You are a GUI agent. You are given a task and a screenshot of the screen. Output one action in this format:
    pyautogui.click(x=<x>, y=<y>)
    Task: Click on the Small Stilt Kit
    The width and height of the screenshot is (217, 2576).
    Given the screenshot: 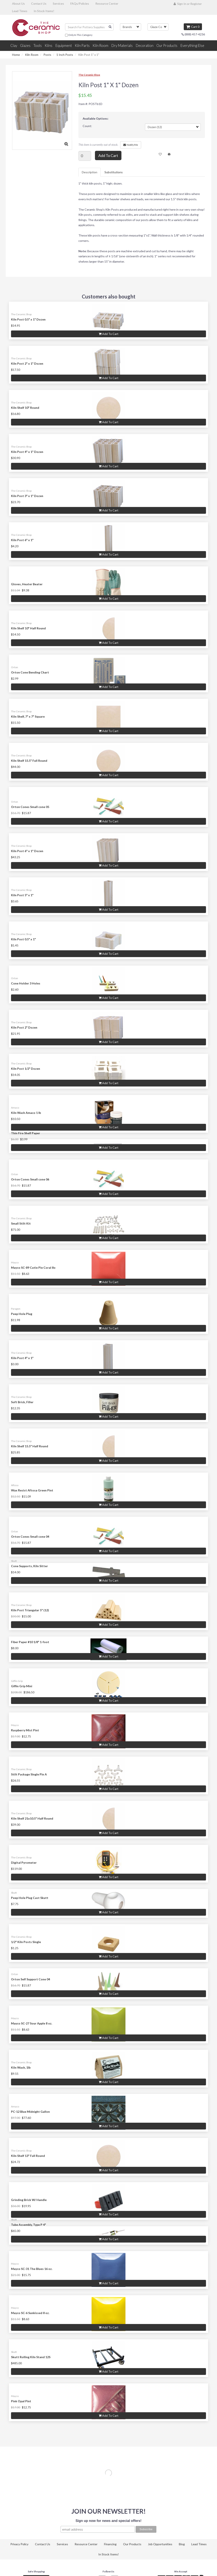 What is the action you would take?
    pyautogui.click(x=21, y=1223)
    